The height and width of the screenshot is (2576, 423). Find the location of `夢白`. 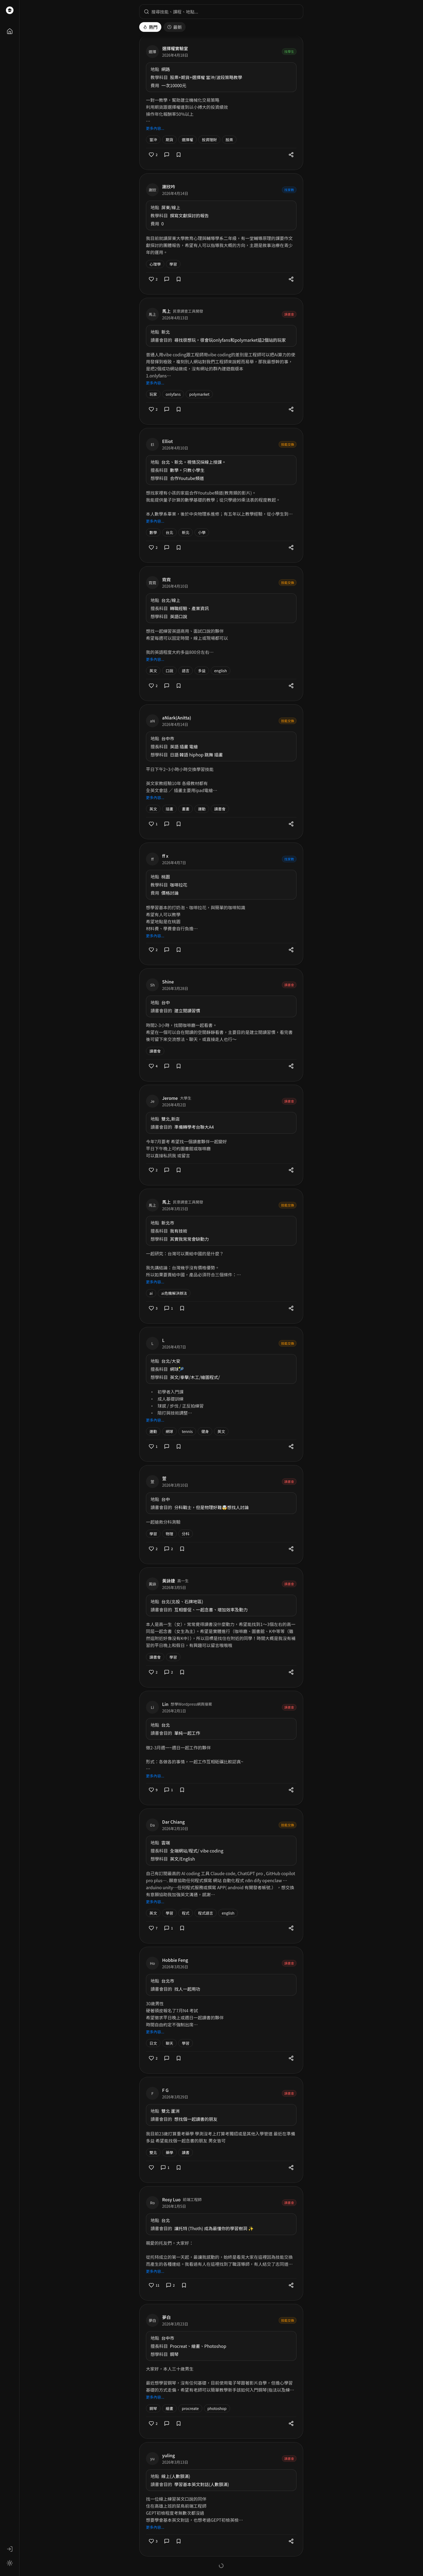

夢白 is located at coordinates (166, 2317).